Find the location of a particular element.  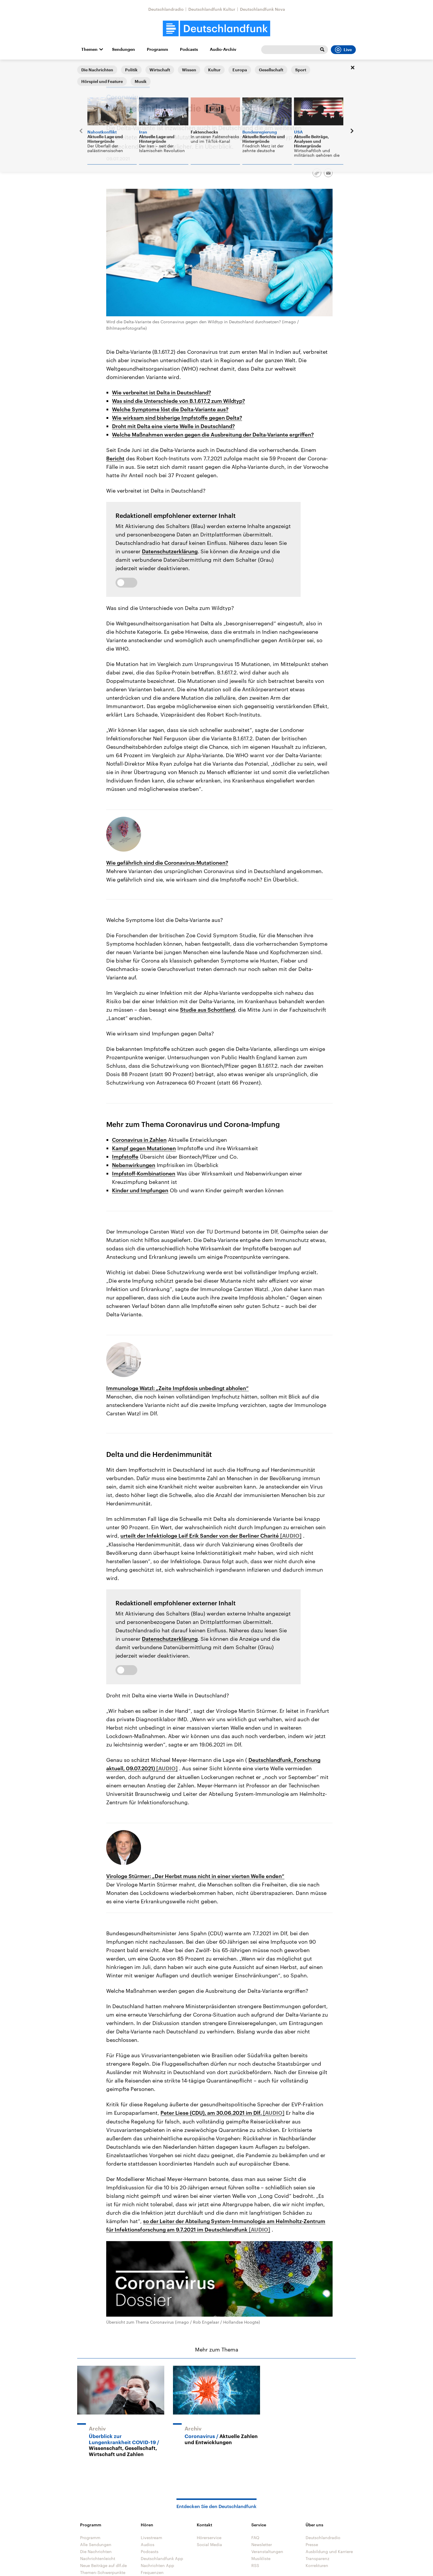

Droht mit Delta eine vierte Welle in Deutschland? is located at coordinates (173, 426).